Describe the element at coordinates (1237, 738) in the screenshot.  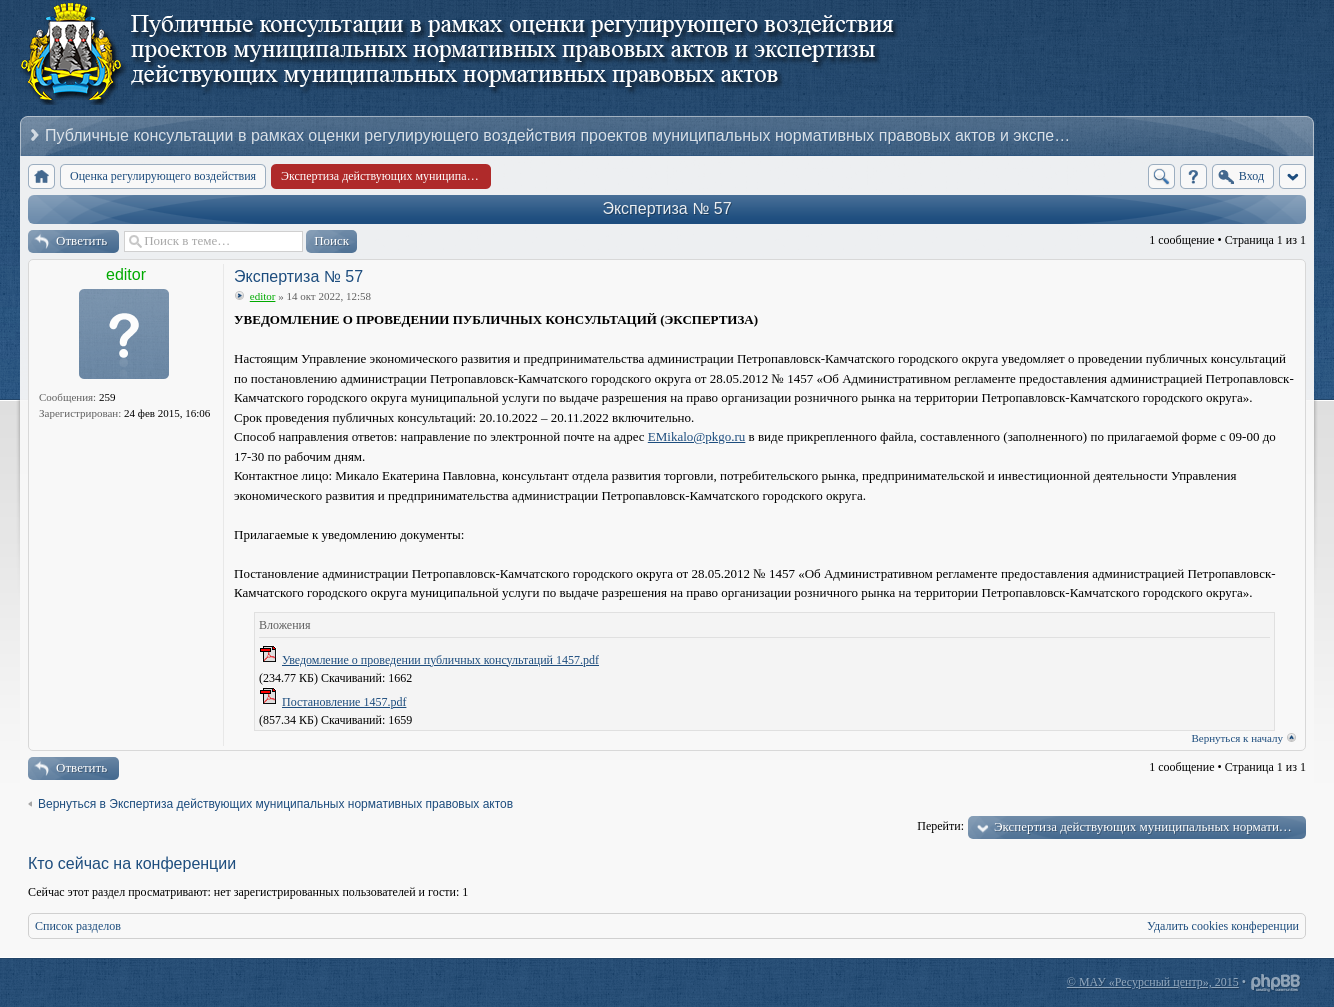
I see `Вернуться к началу` at that location.